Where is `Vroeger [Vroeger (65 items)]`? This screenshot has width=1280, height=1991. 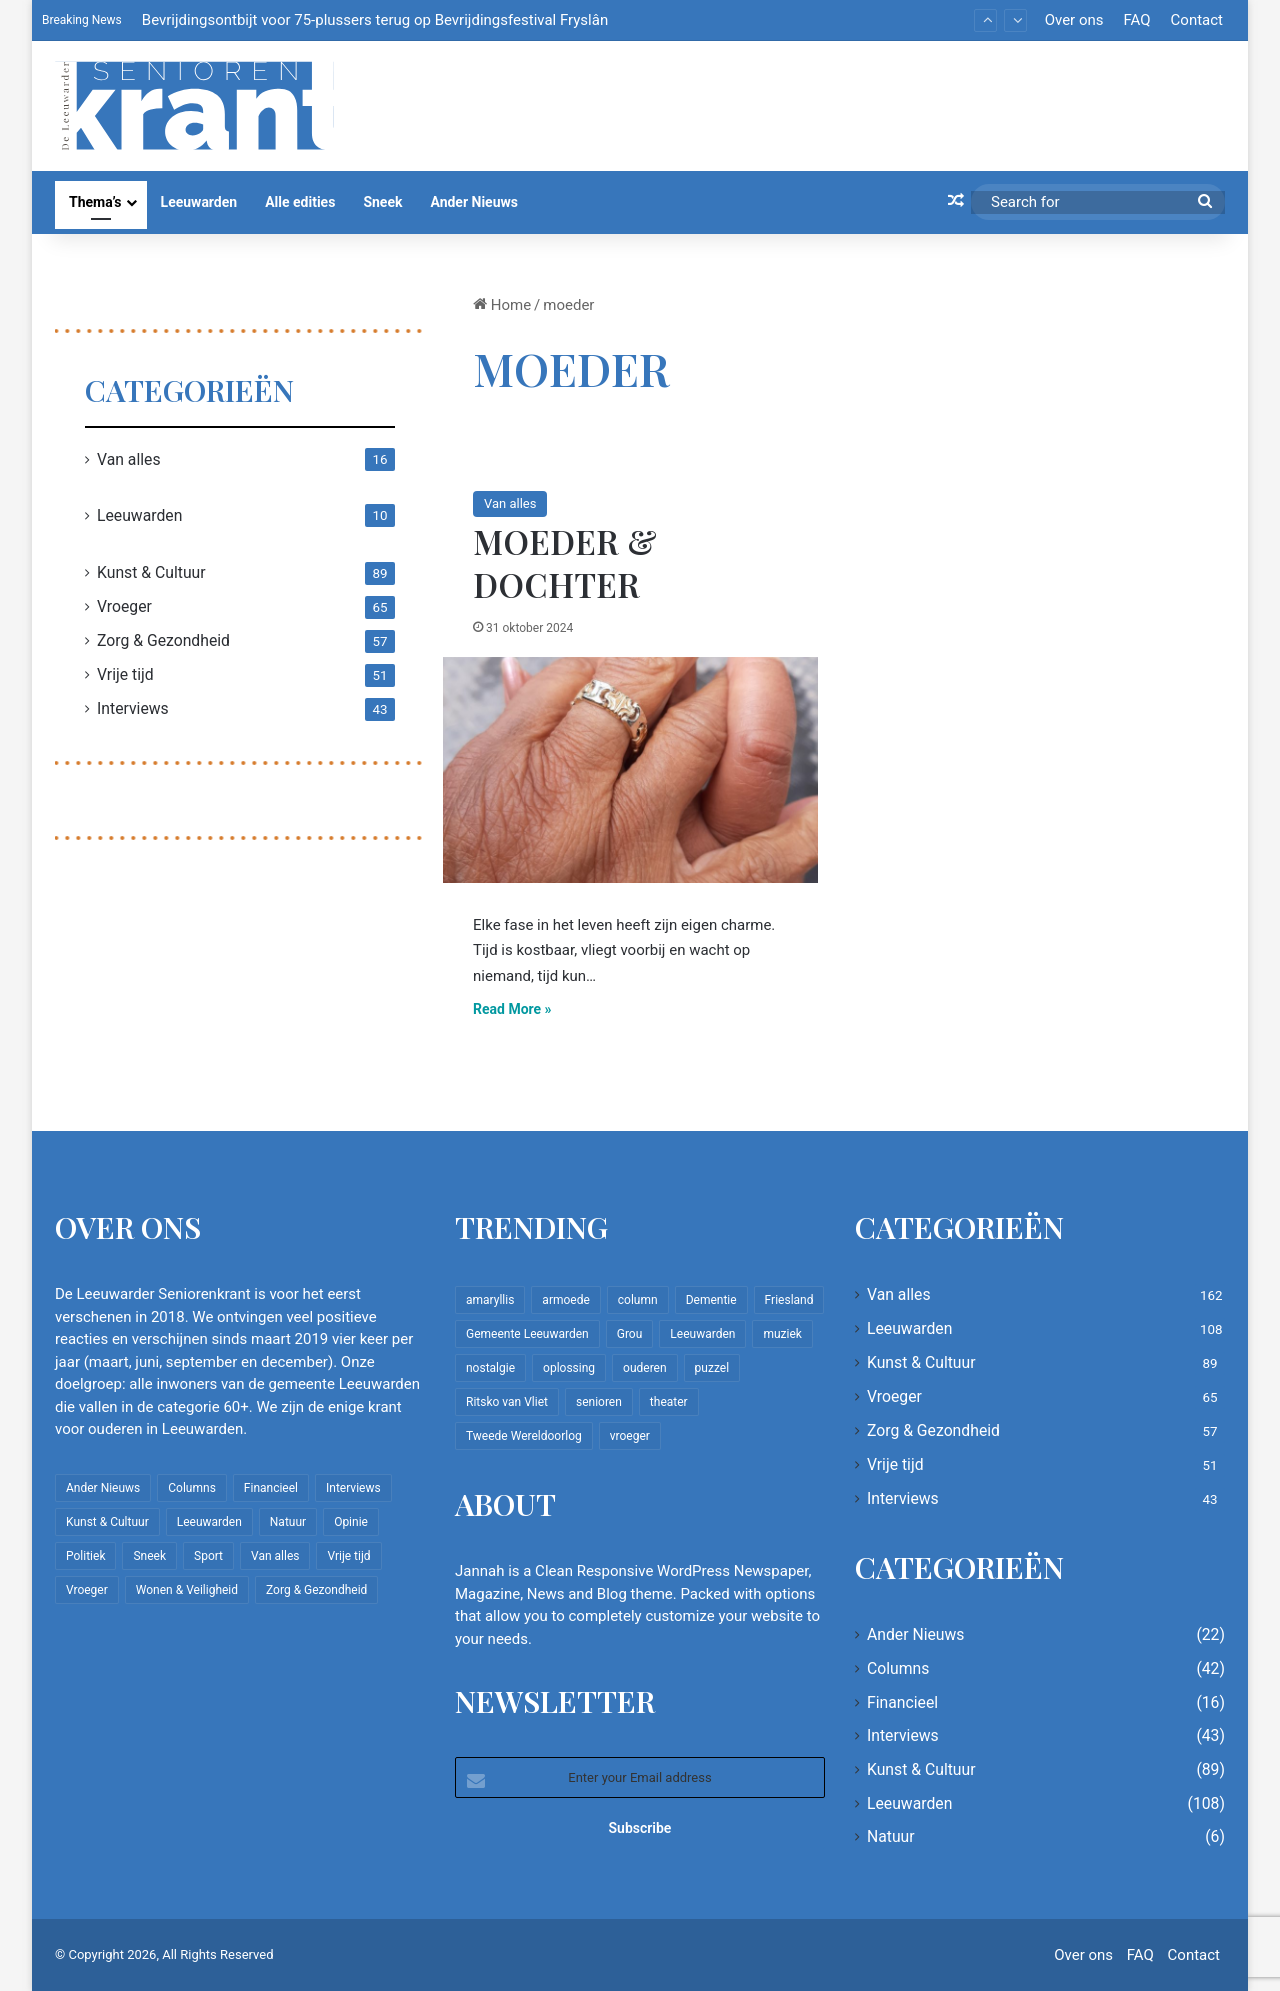 Vroeger [Vroeger (65 items)] is located at coordinates (87, 1590).